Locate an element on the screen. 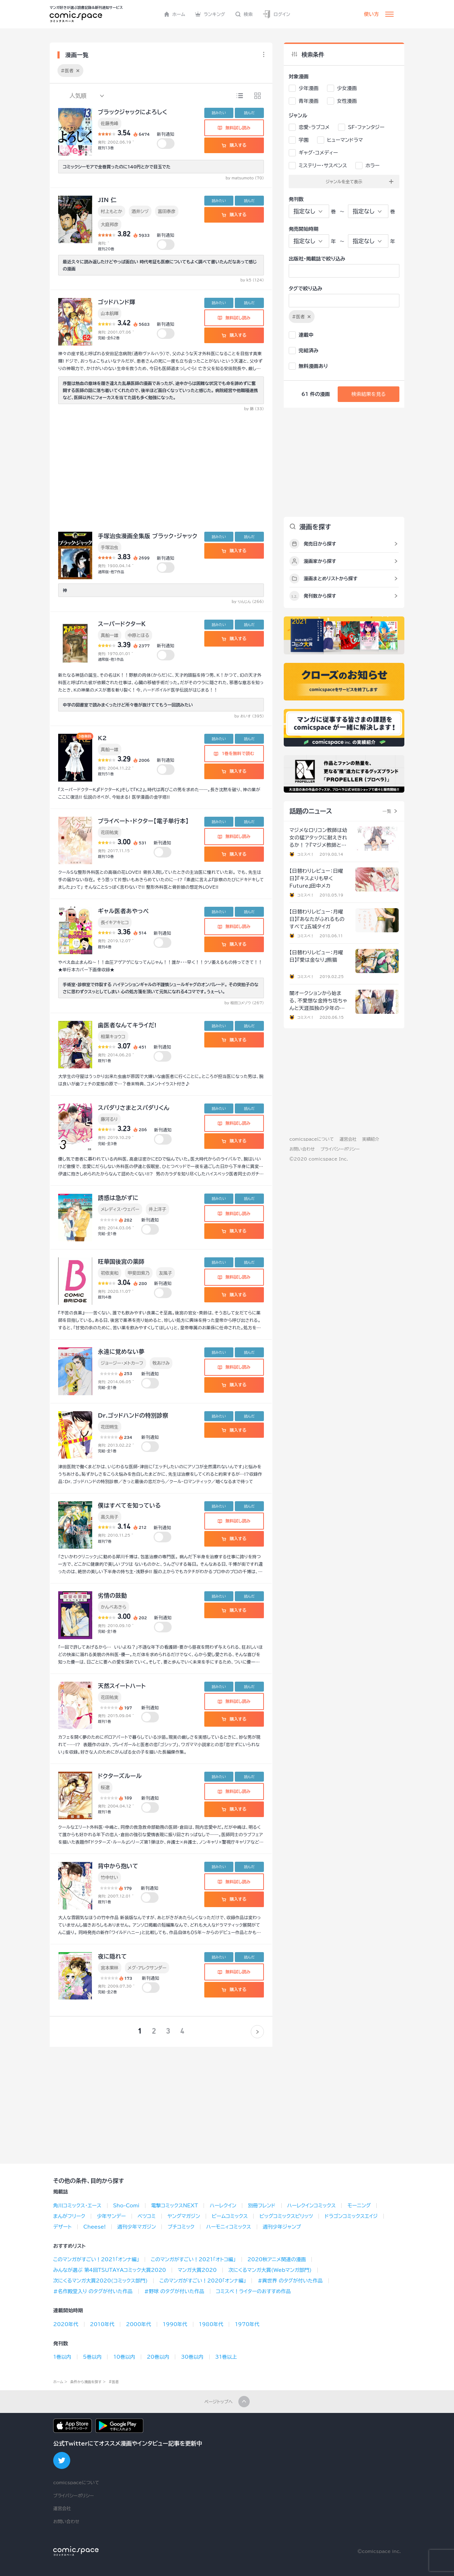 This screenshot has width=454, height=2576. 購入する is located at coordinates (234, 145).